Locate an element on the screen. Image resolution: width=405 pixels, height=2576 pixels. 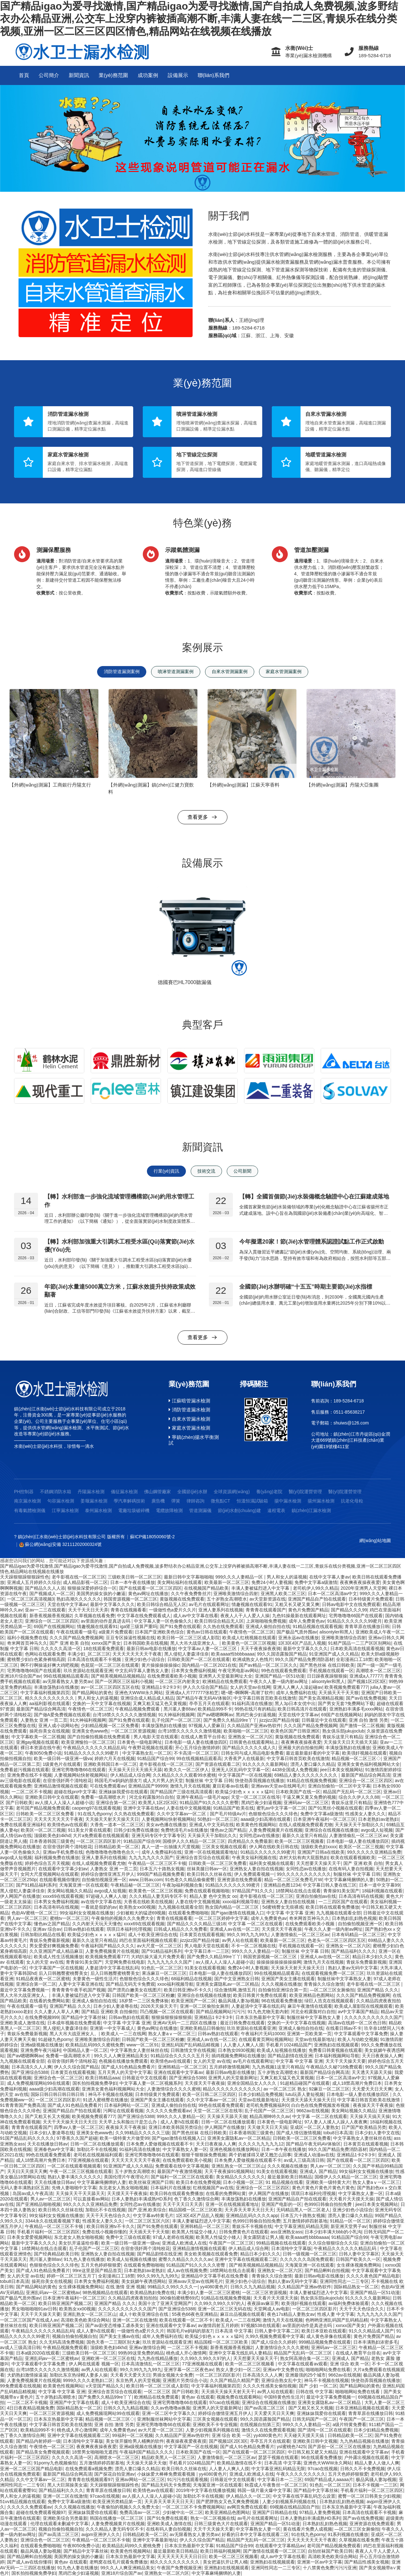
韩国一级片最火爆中文字幕 is located at coordinates (264, 2490).